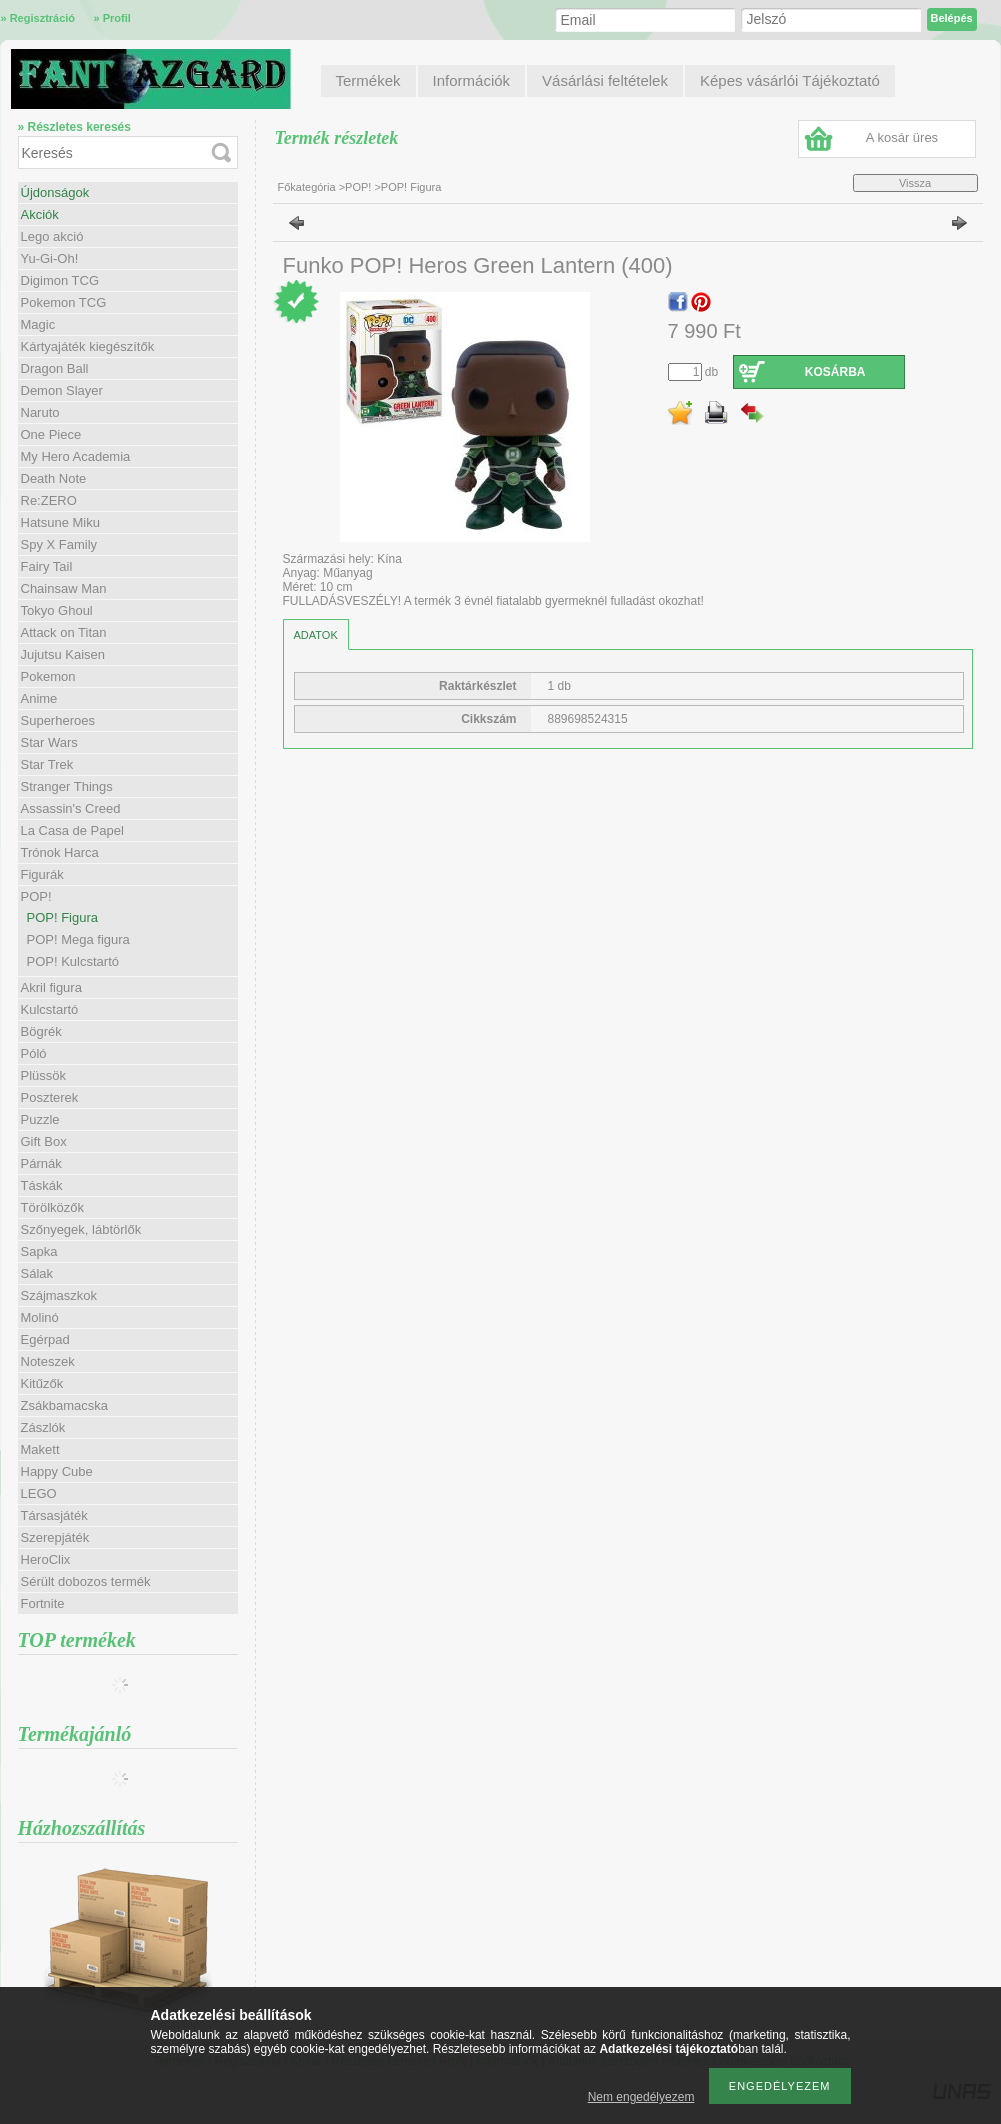  Describe the element at coordinates (40, 1119) in the screenshot. I see `Puzzle` at that location.